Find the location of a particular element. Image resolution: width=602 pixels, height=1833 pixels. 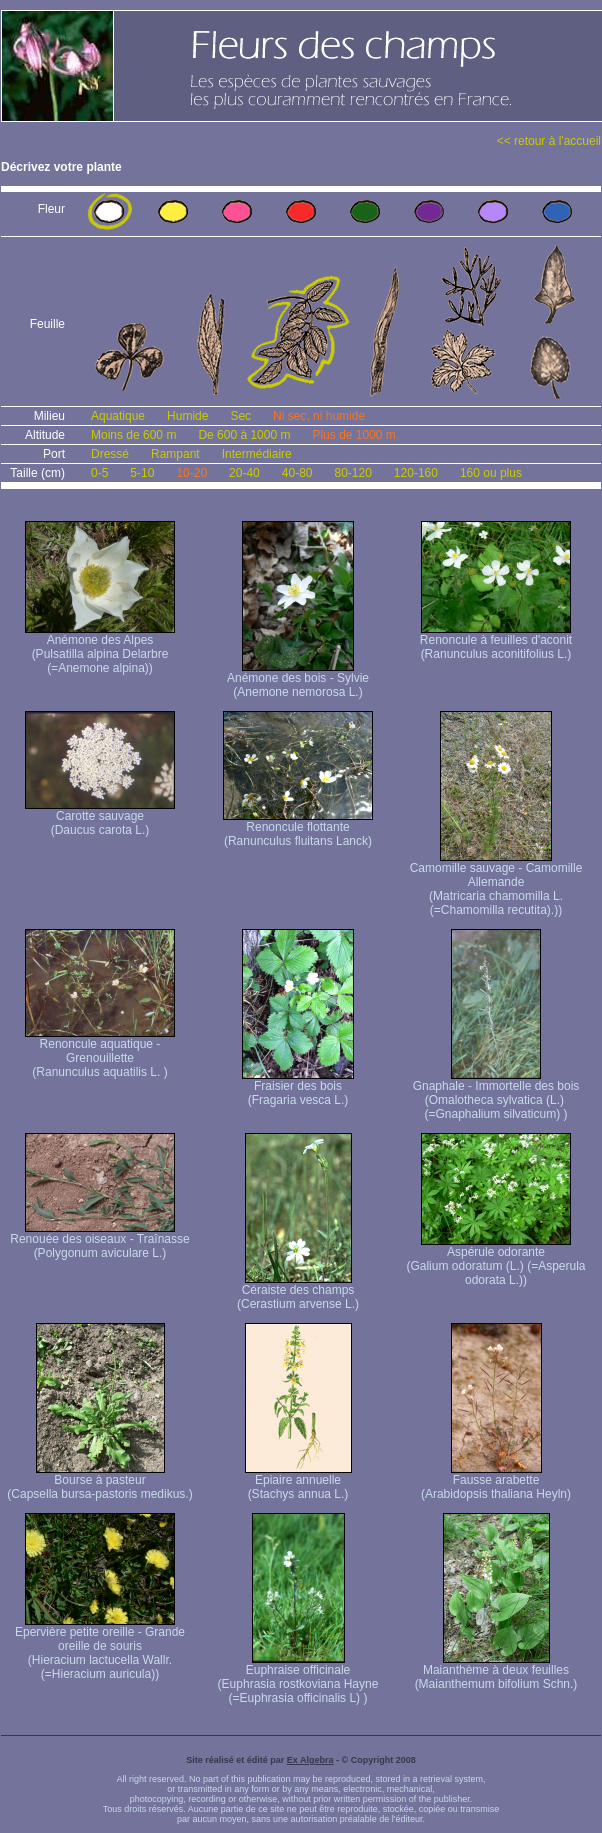

120-160 is located at coordinates (416, 473).